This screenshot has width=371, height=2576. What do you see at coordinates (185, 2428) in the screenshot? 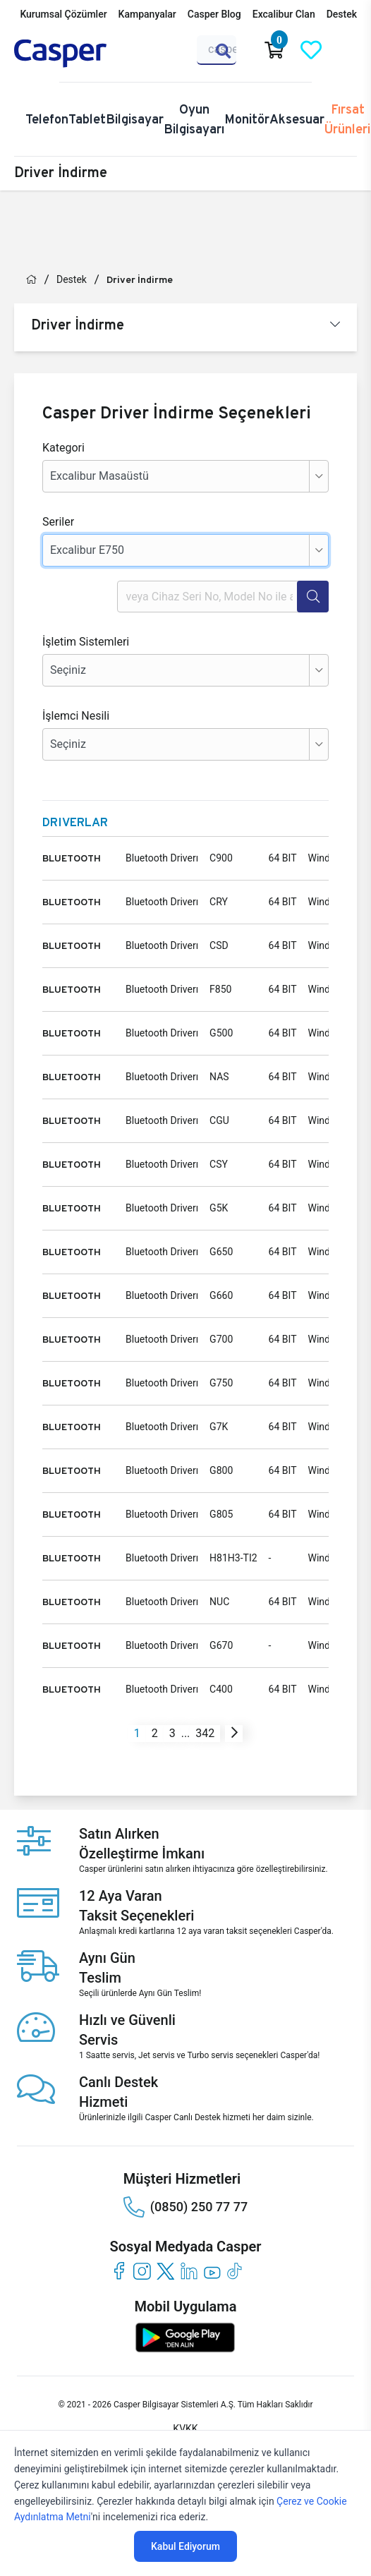
I see `KVKK` at bounding box center [185, 2428].